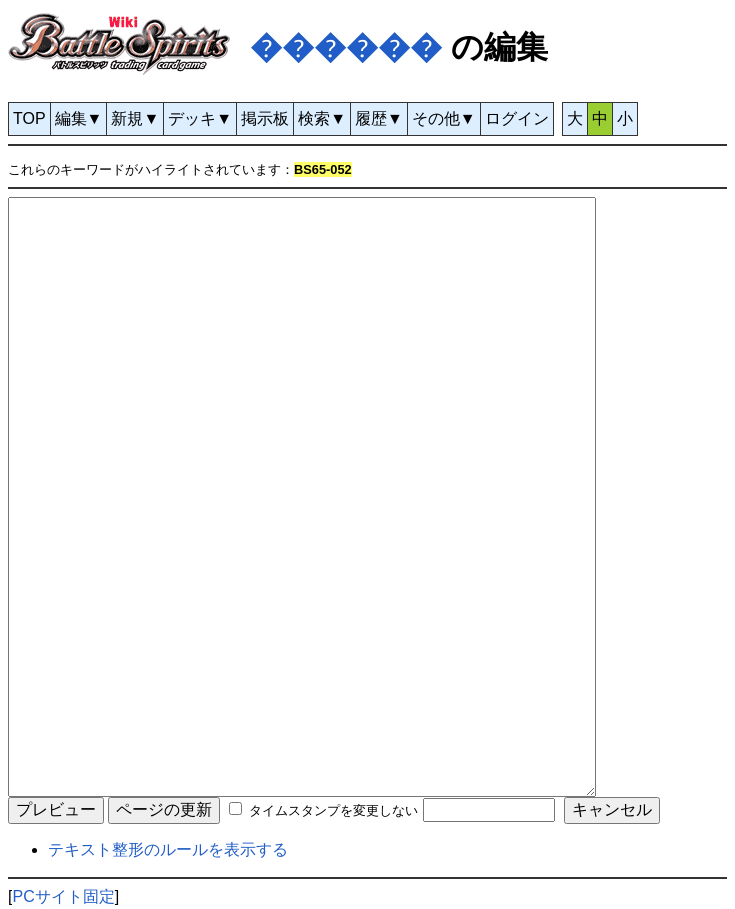 The image size is (735, 909). I want to click on 新規▼, so click(135, 118).